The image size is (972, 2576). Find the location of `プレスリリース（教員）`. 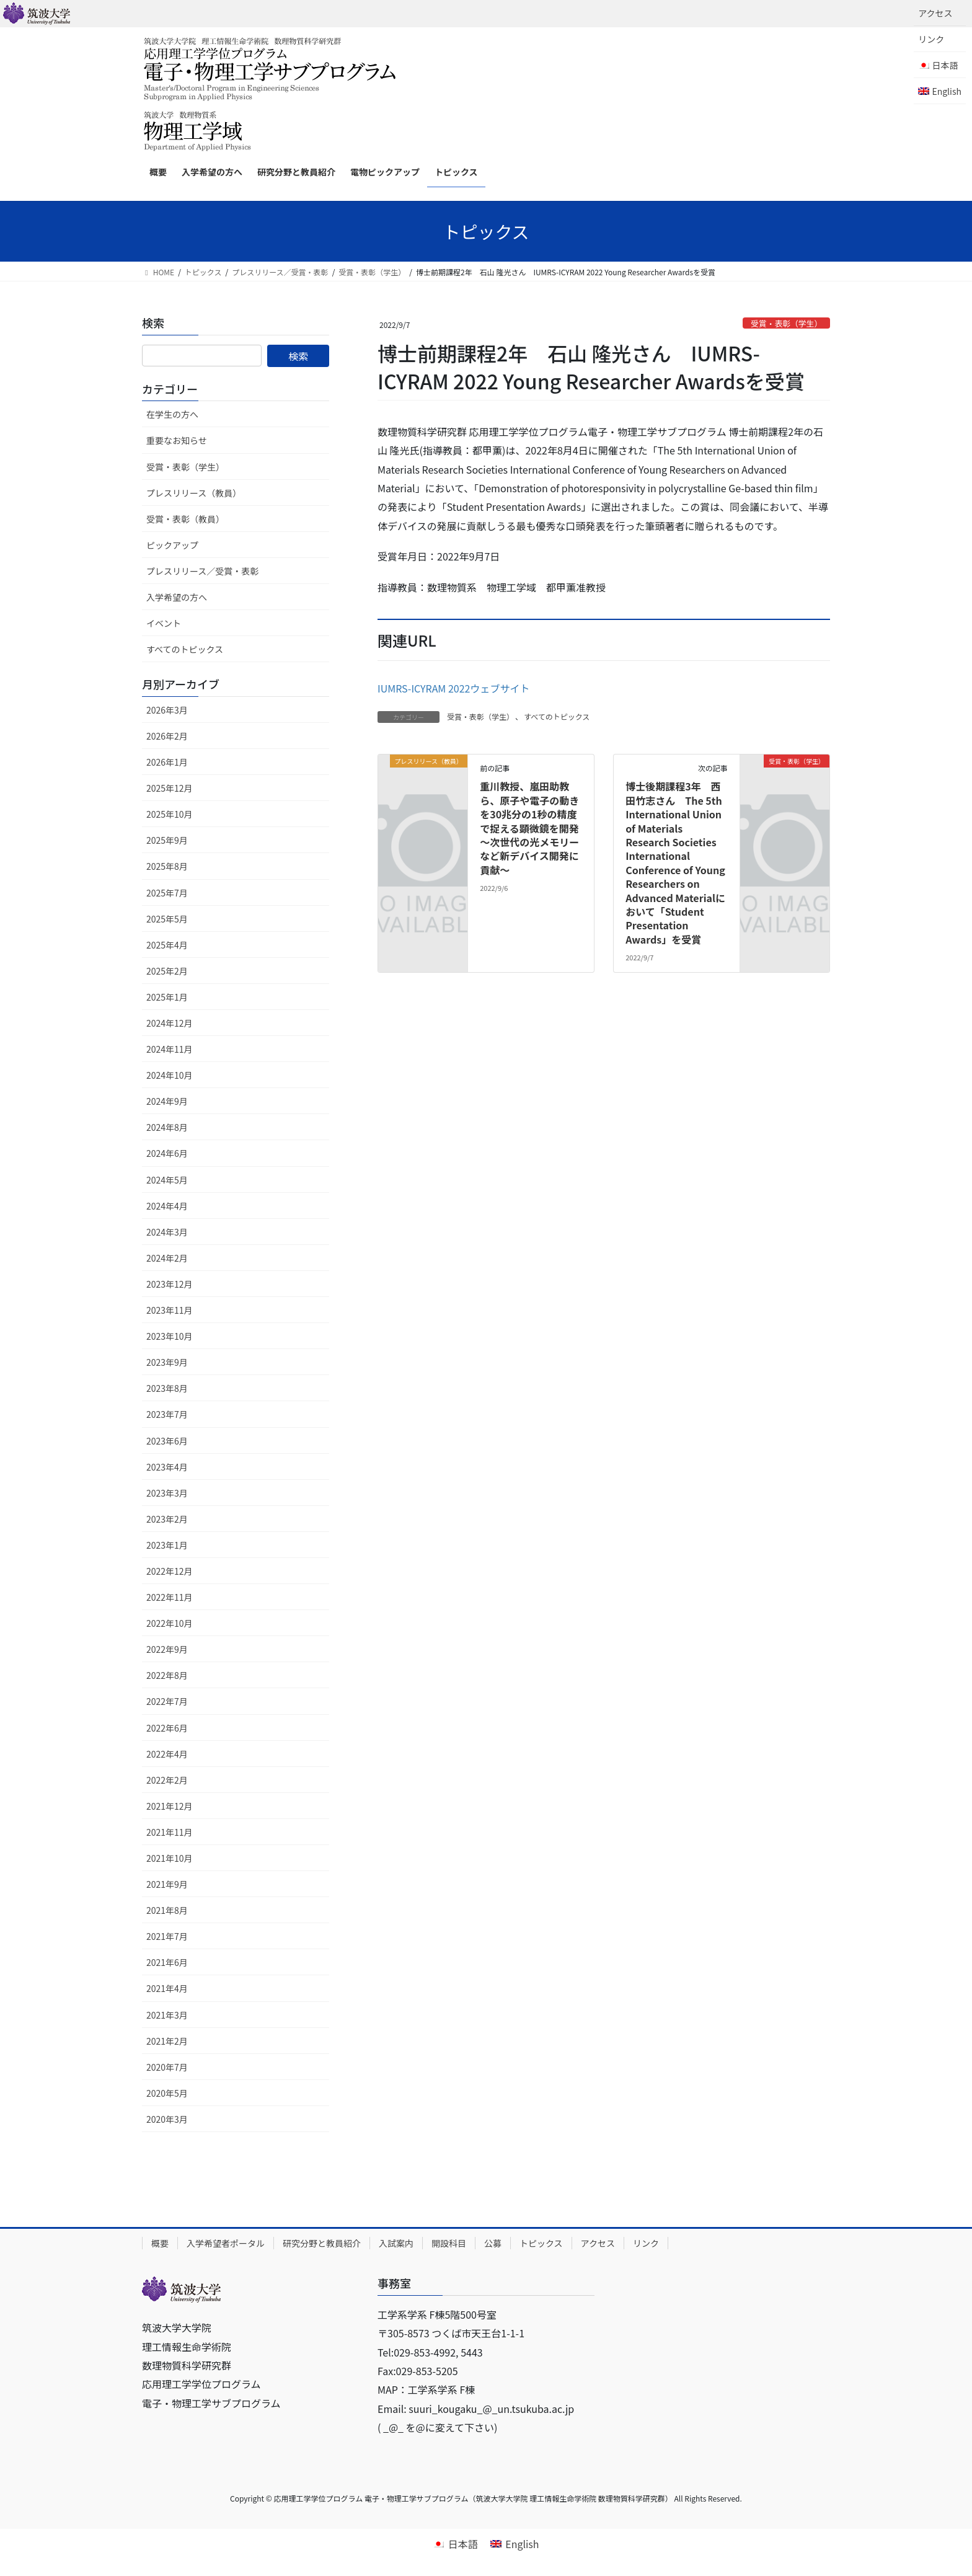

プレスリリース（教員） is located at coordinates (193, 493).